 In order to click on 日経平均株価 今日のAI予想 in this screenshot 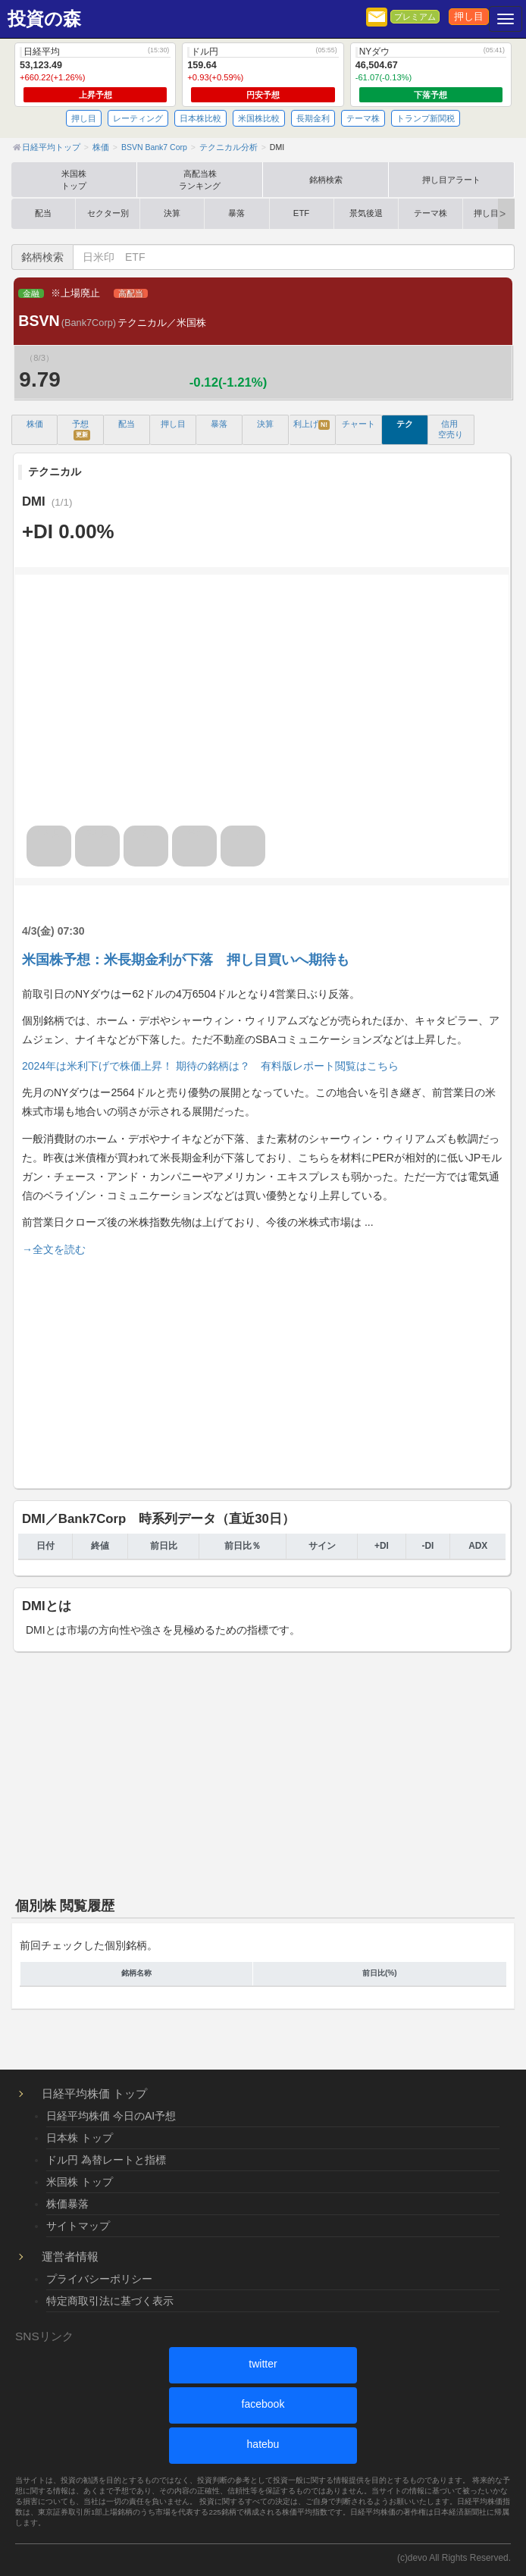, I will do `click(111, 2116)`.